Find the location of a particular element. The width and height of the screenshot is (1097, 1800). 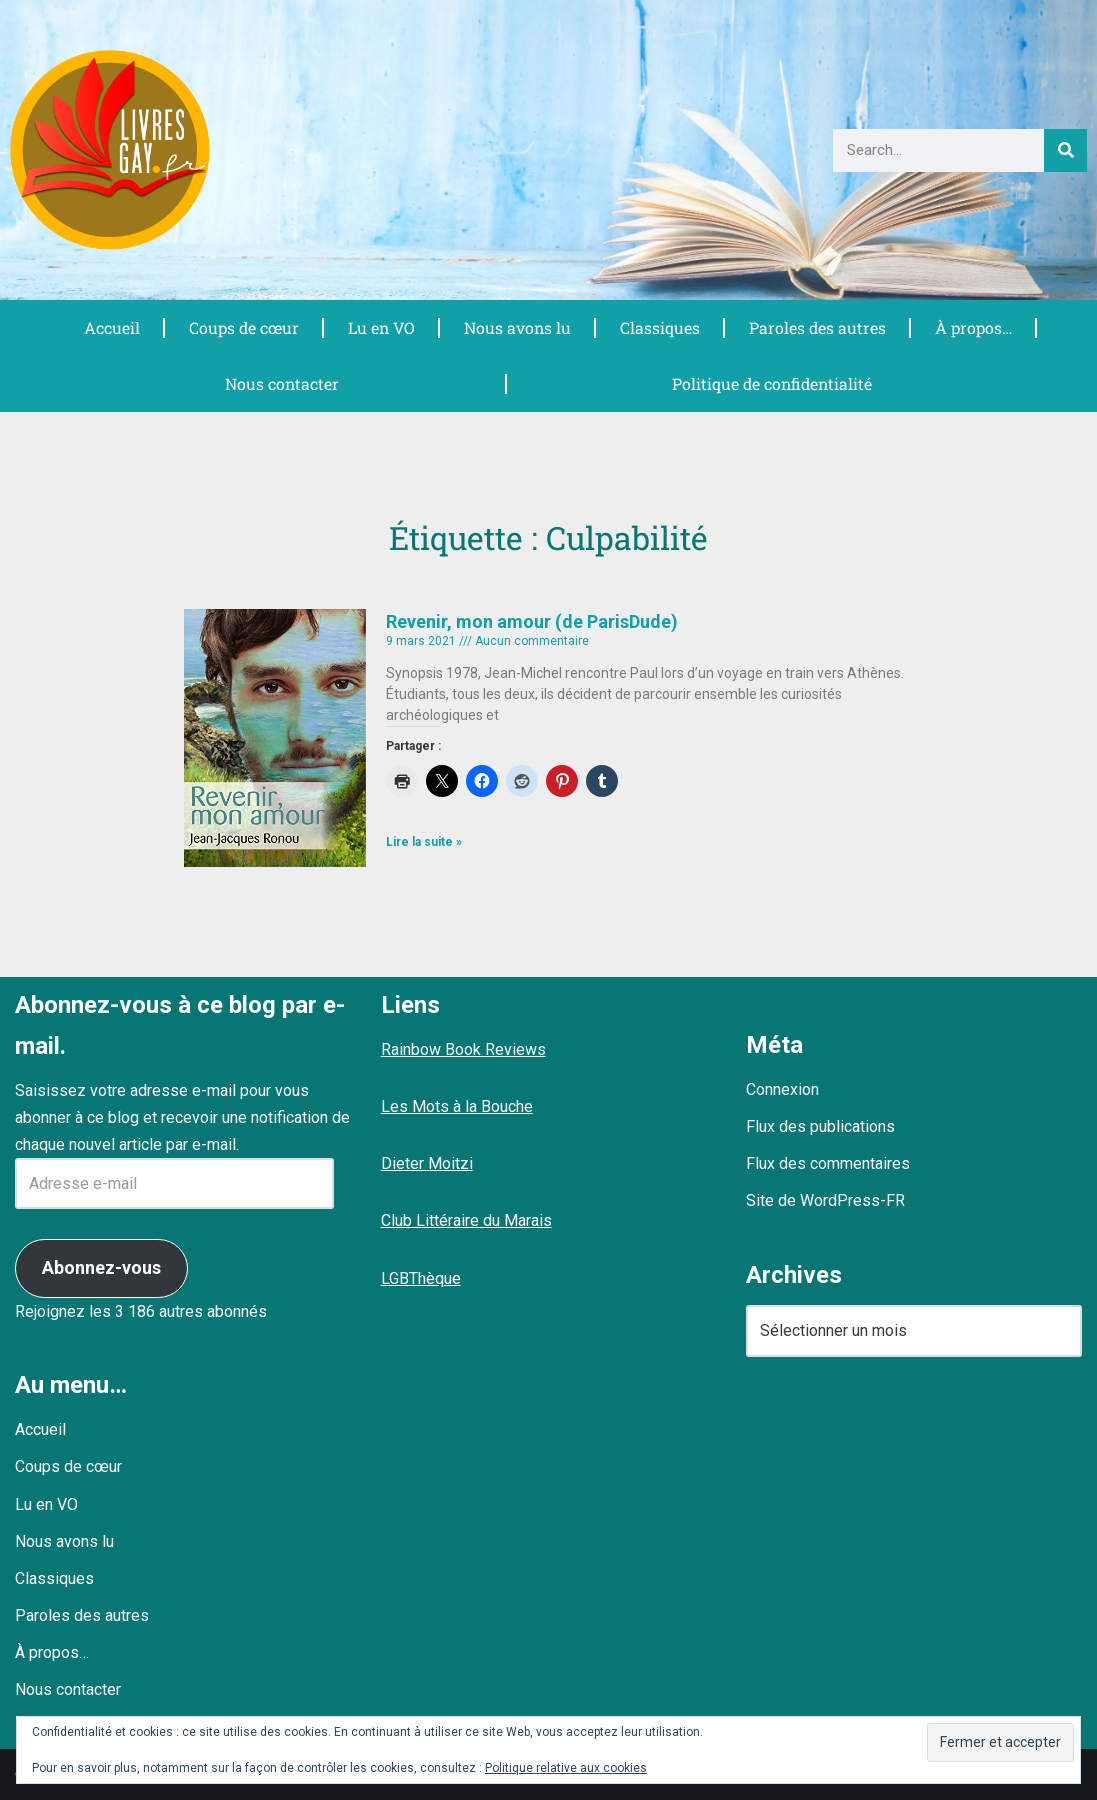

Flux des commentaires is located at coordinates (828, 1163).